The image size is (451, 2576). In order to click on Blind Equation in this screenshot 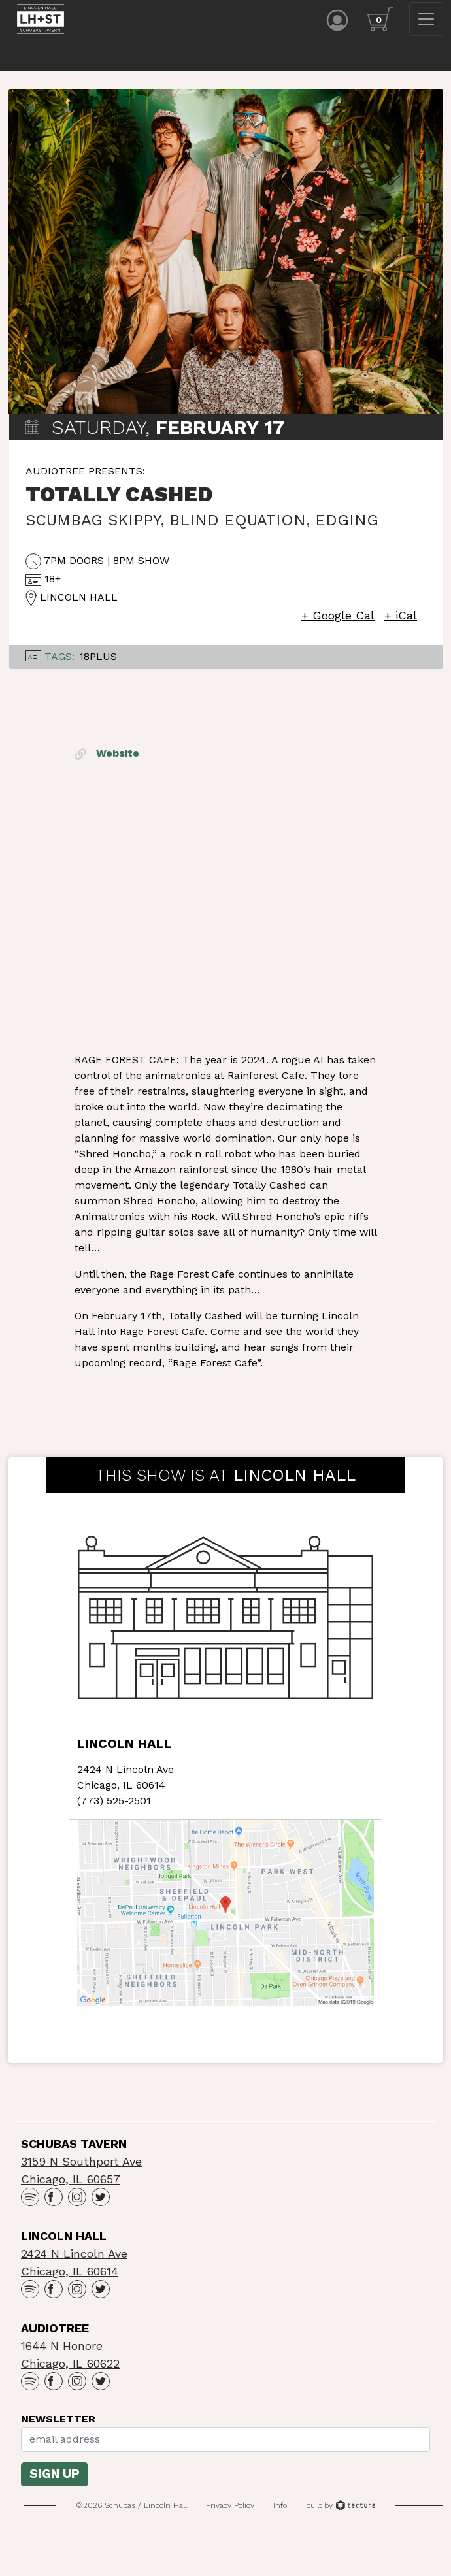, I will do `click(237, 527)`.